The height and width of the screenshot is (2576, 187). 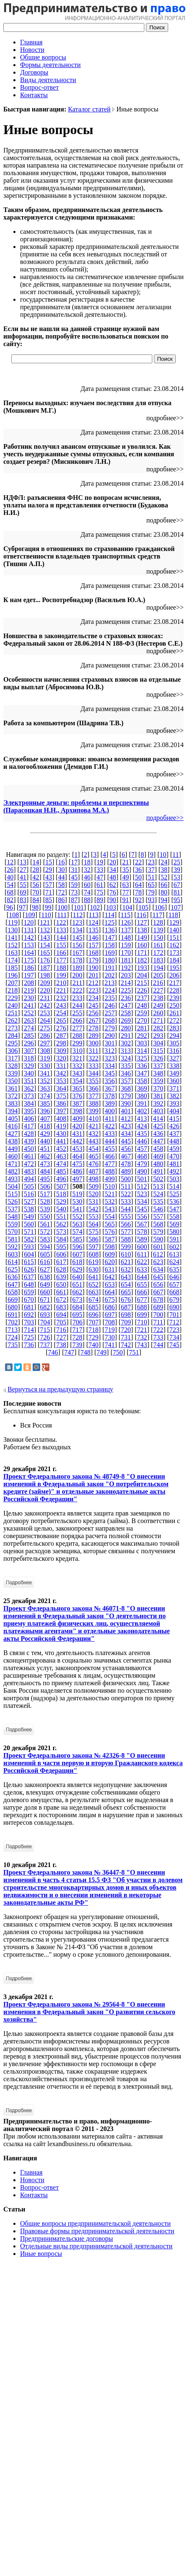 I want to click on 398, so click(x=77, y=1111).